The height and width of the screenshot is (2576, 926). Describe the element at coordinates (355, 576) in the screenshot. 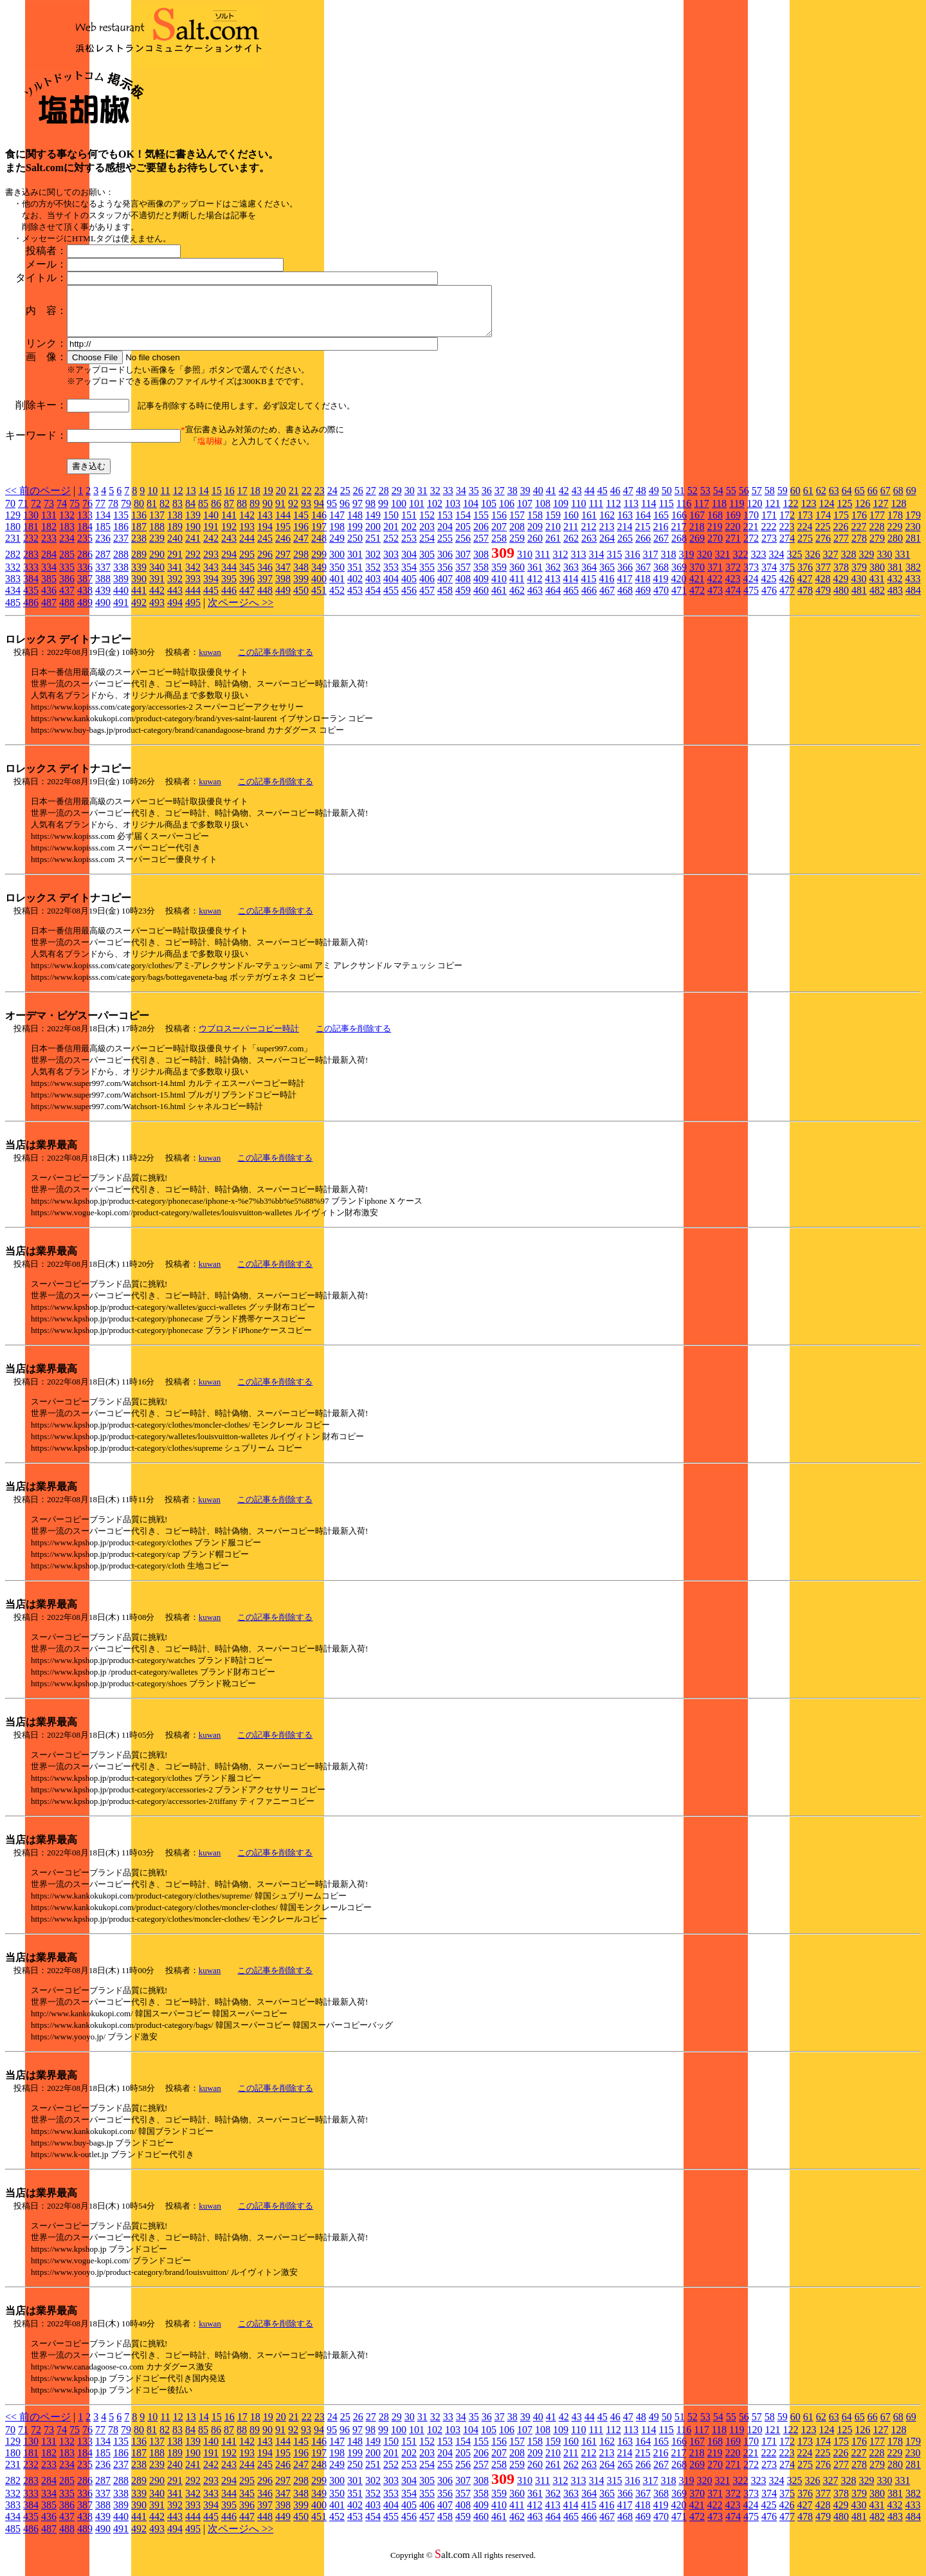

I see `351` at that location.